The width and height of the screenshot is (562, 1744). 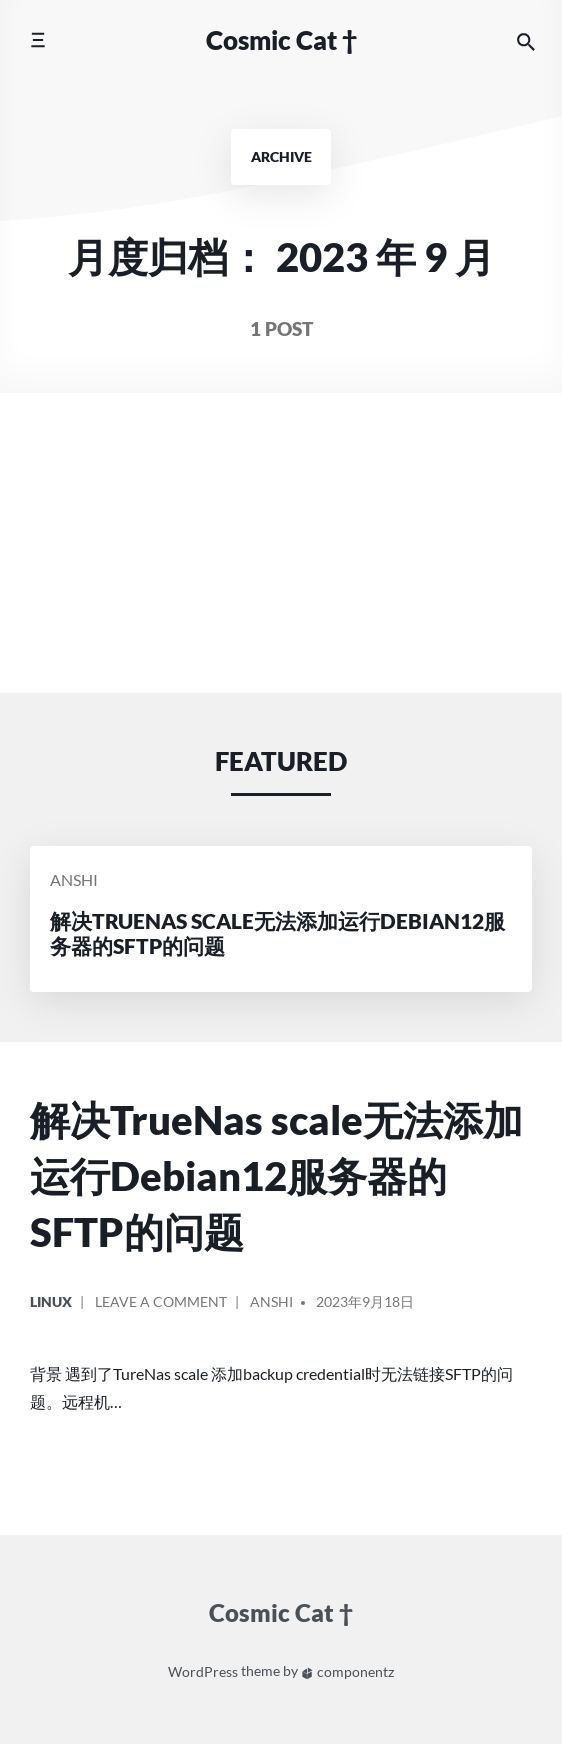 What do you see at coordinates (161, 1309) in the screenshot?
I see `Leave a comment` at bounding box center [161, 1309].